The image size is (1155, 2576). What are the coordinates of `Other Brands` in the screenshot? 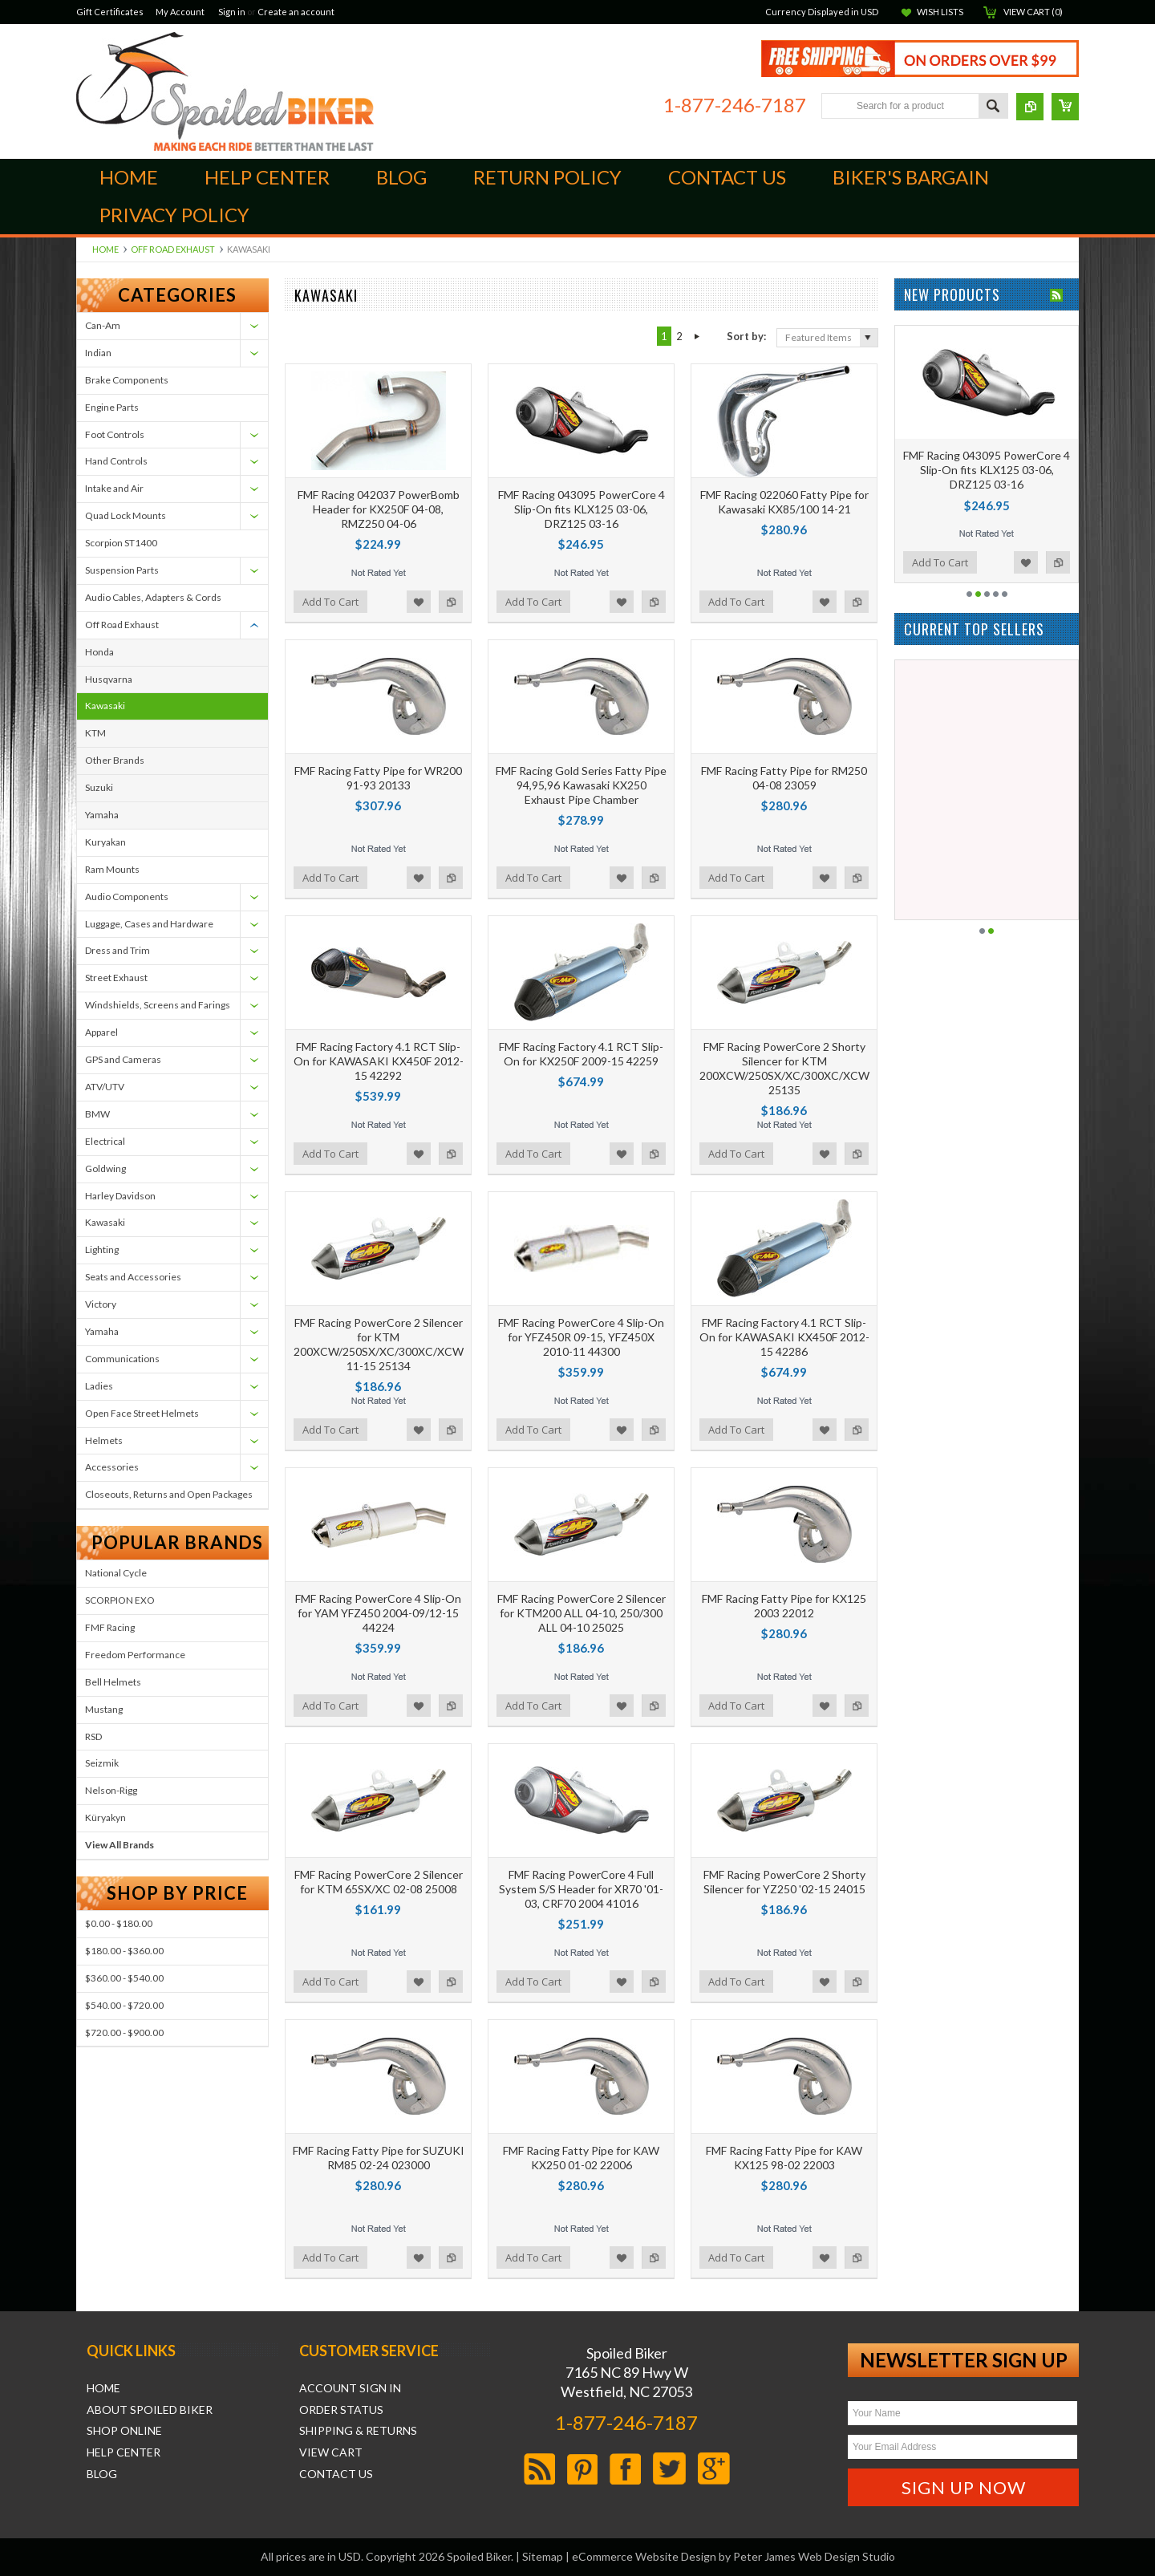 It's located at (114, 760).